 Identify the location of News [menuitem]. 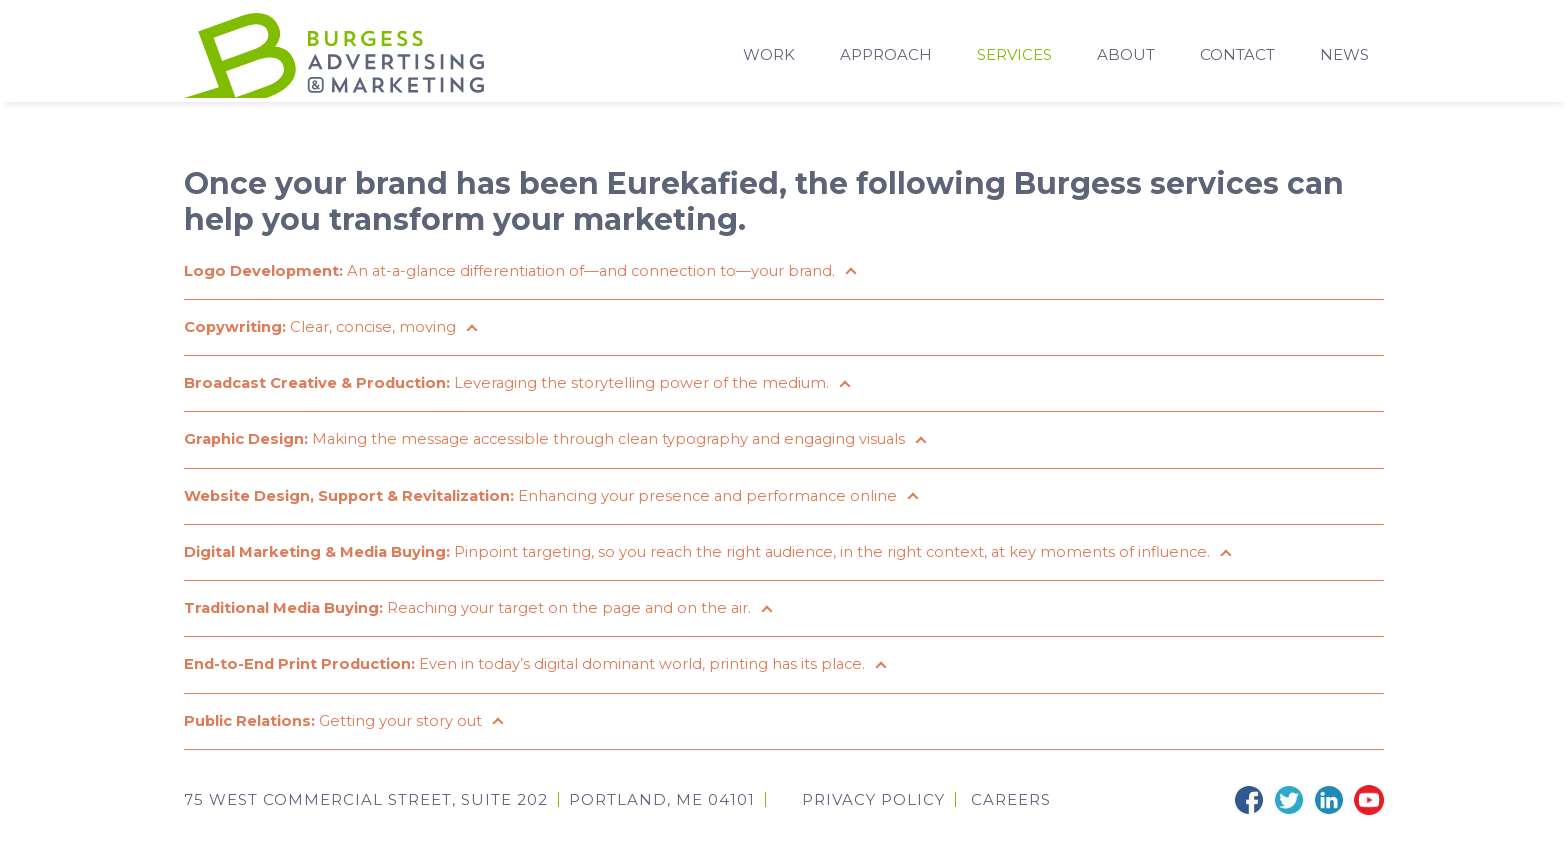
(1344, 56).